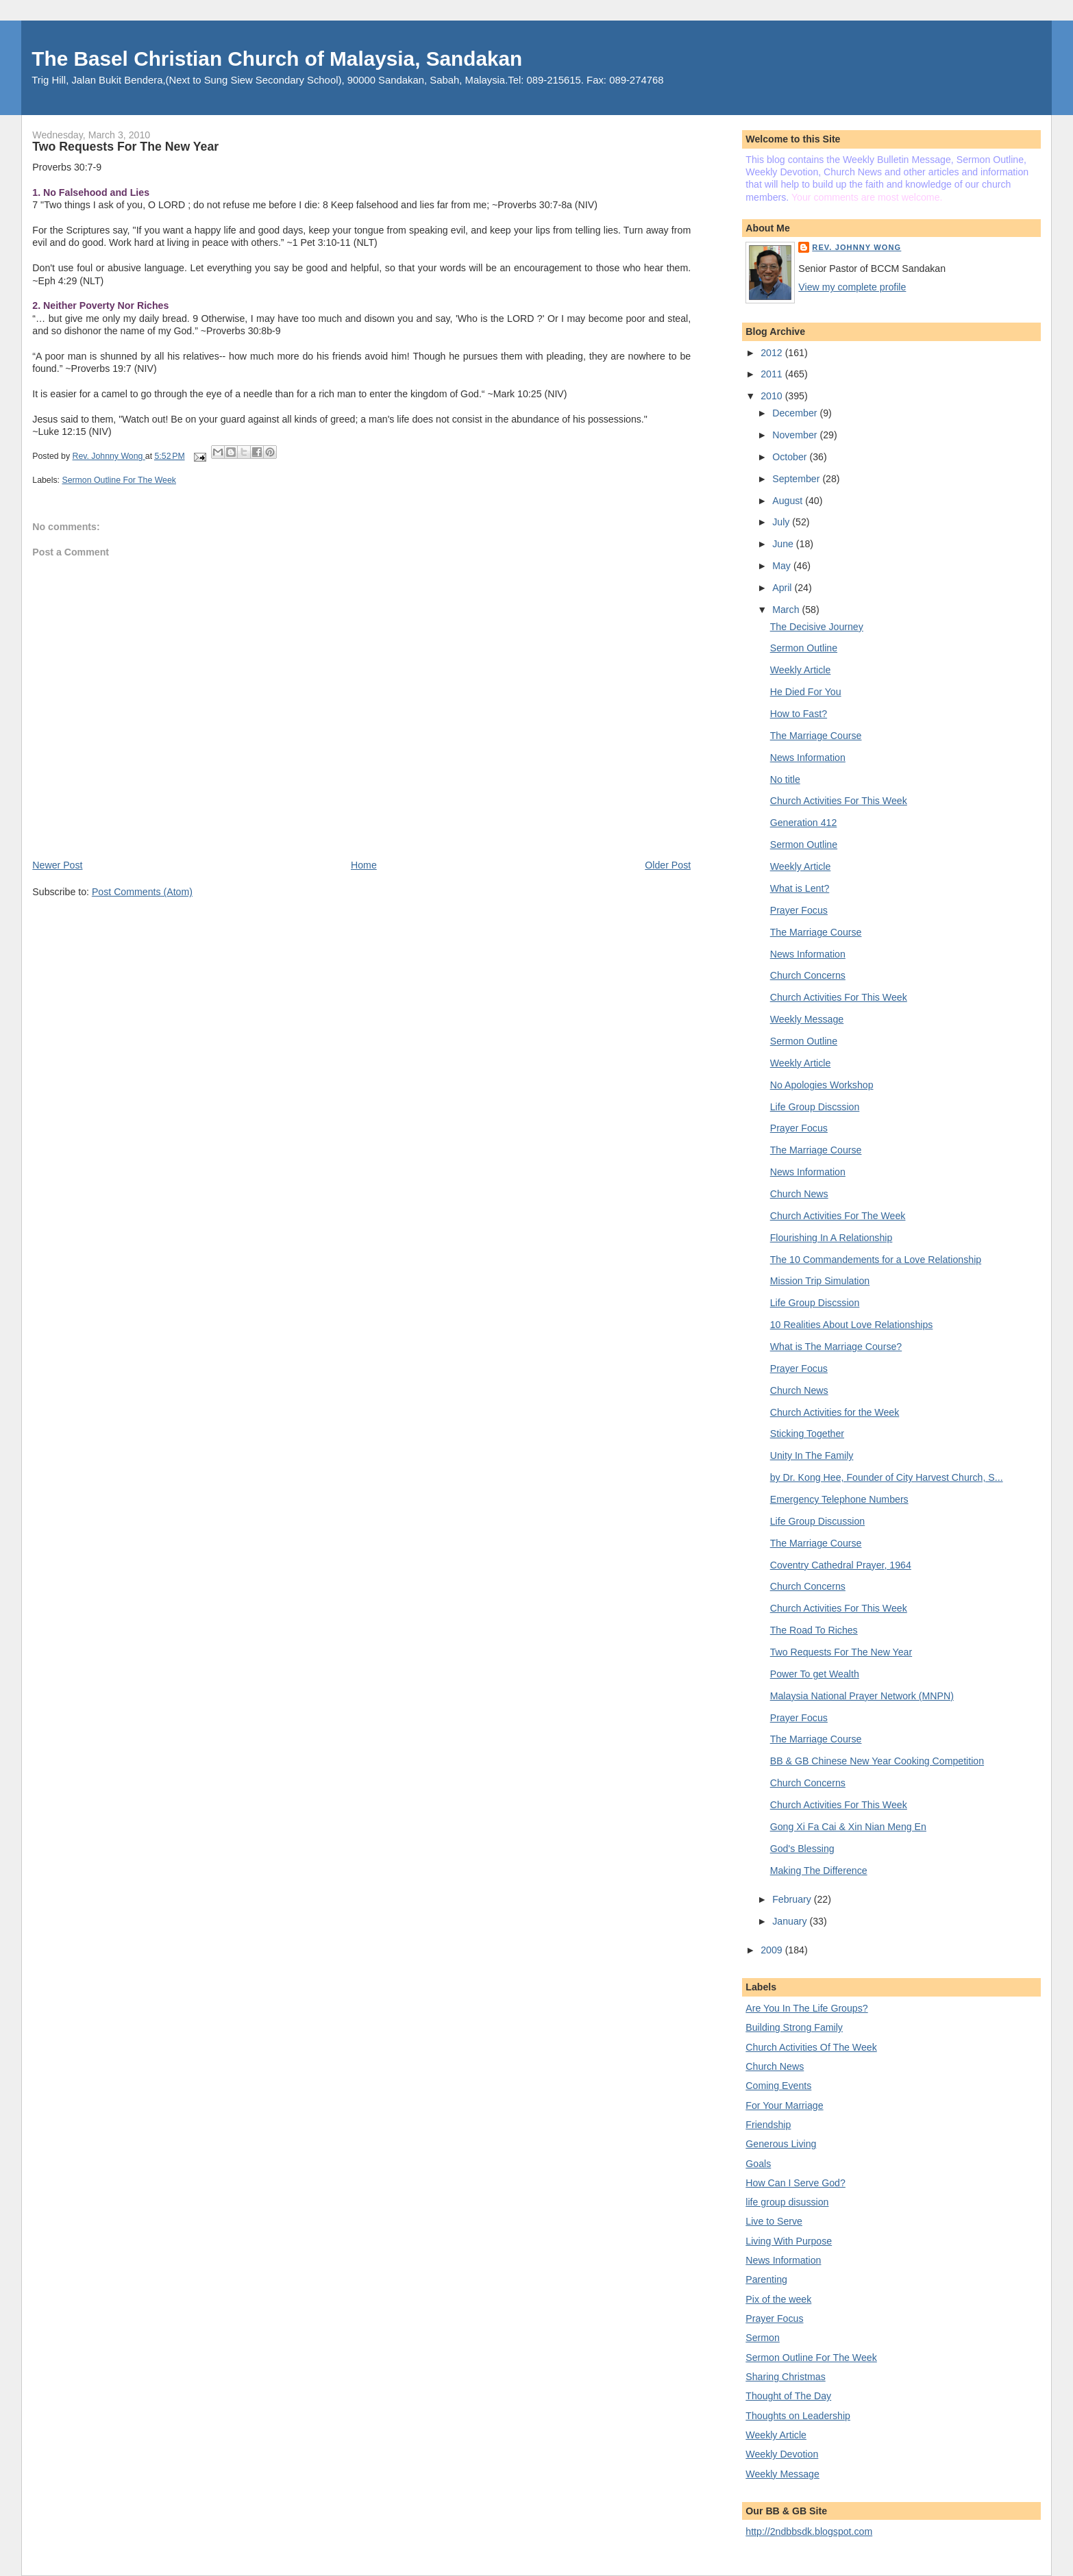  I want to click on November, so click(795, 434).